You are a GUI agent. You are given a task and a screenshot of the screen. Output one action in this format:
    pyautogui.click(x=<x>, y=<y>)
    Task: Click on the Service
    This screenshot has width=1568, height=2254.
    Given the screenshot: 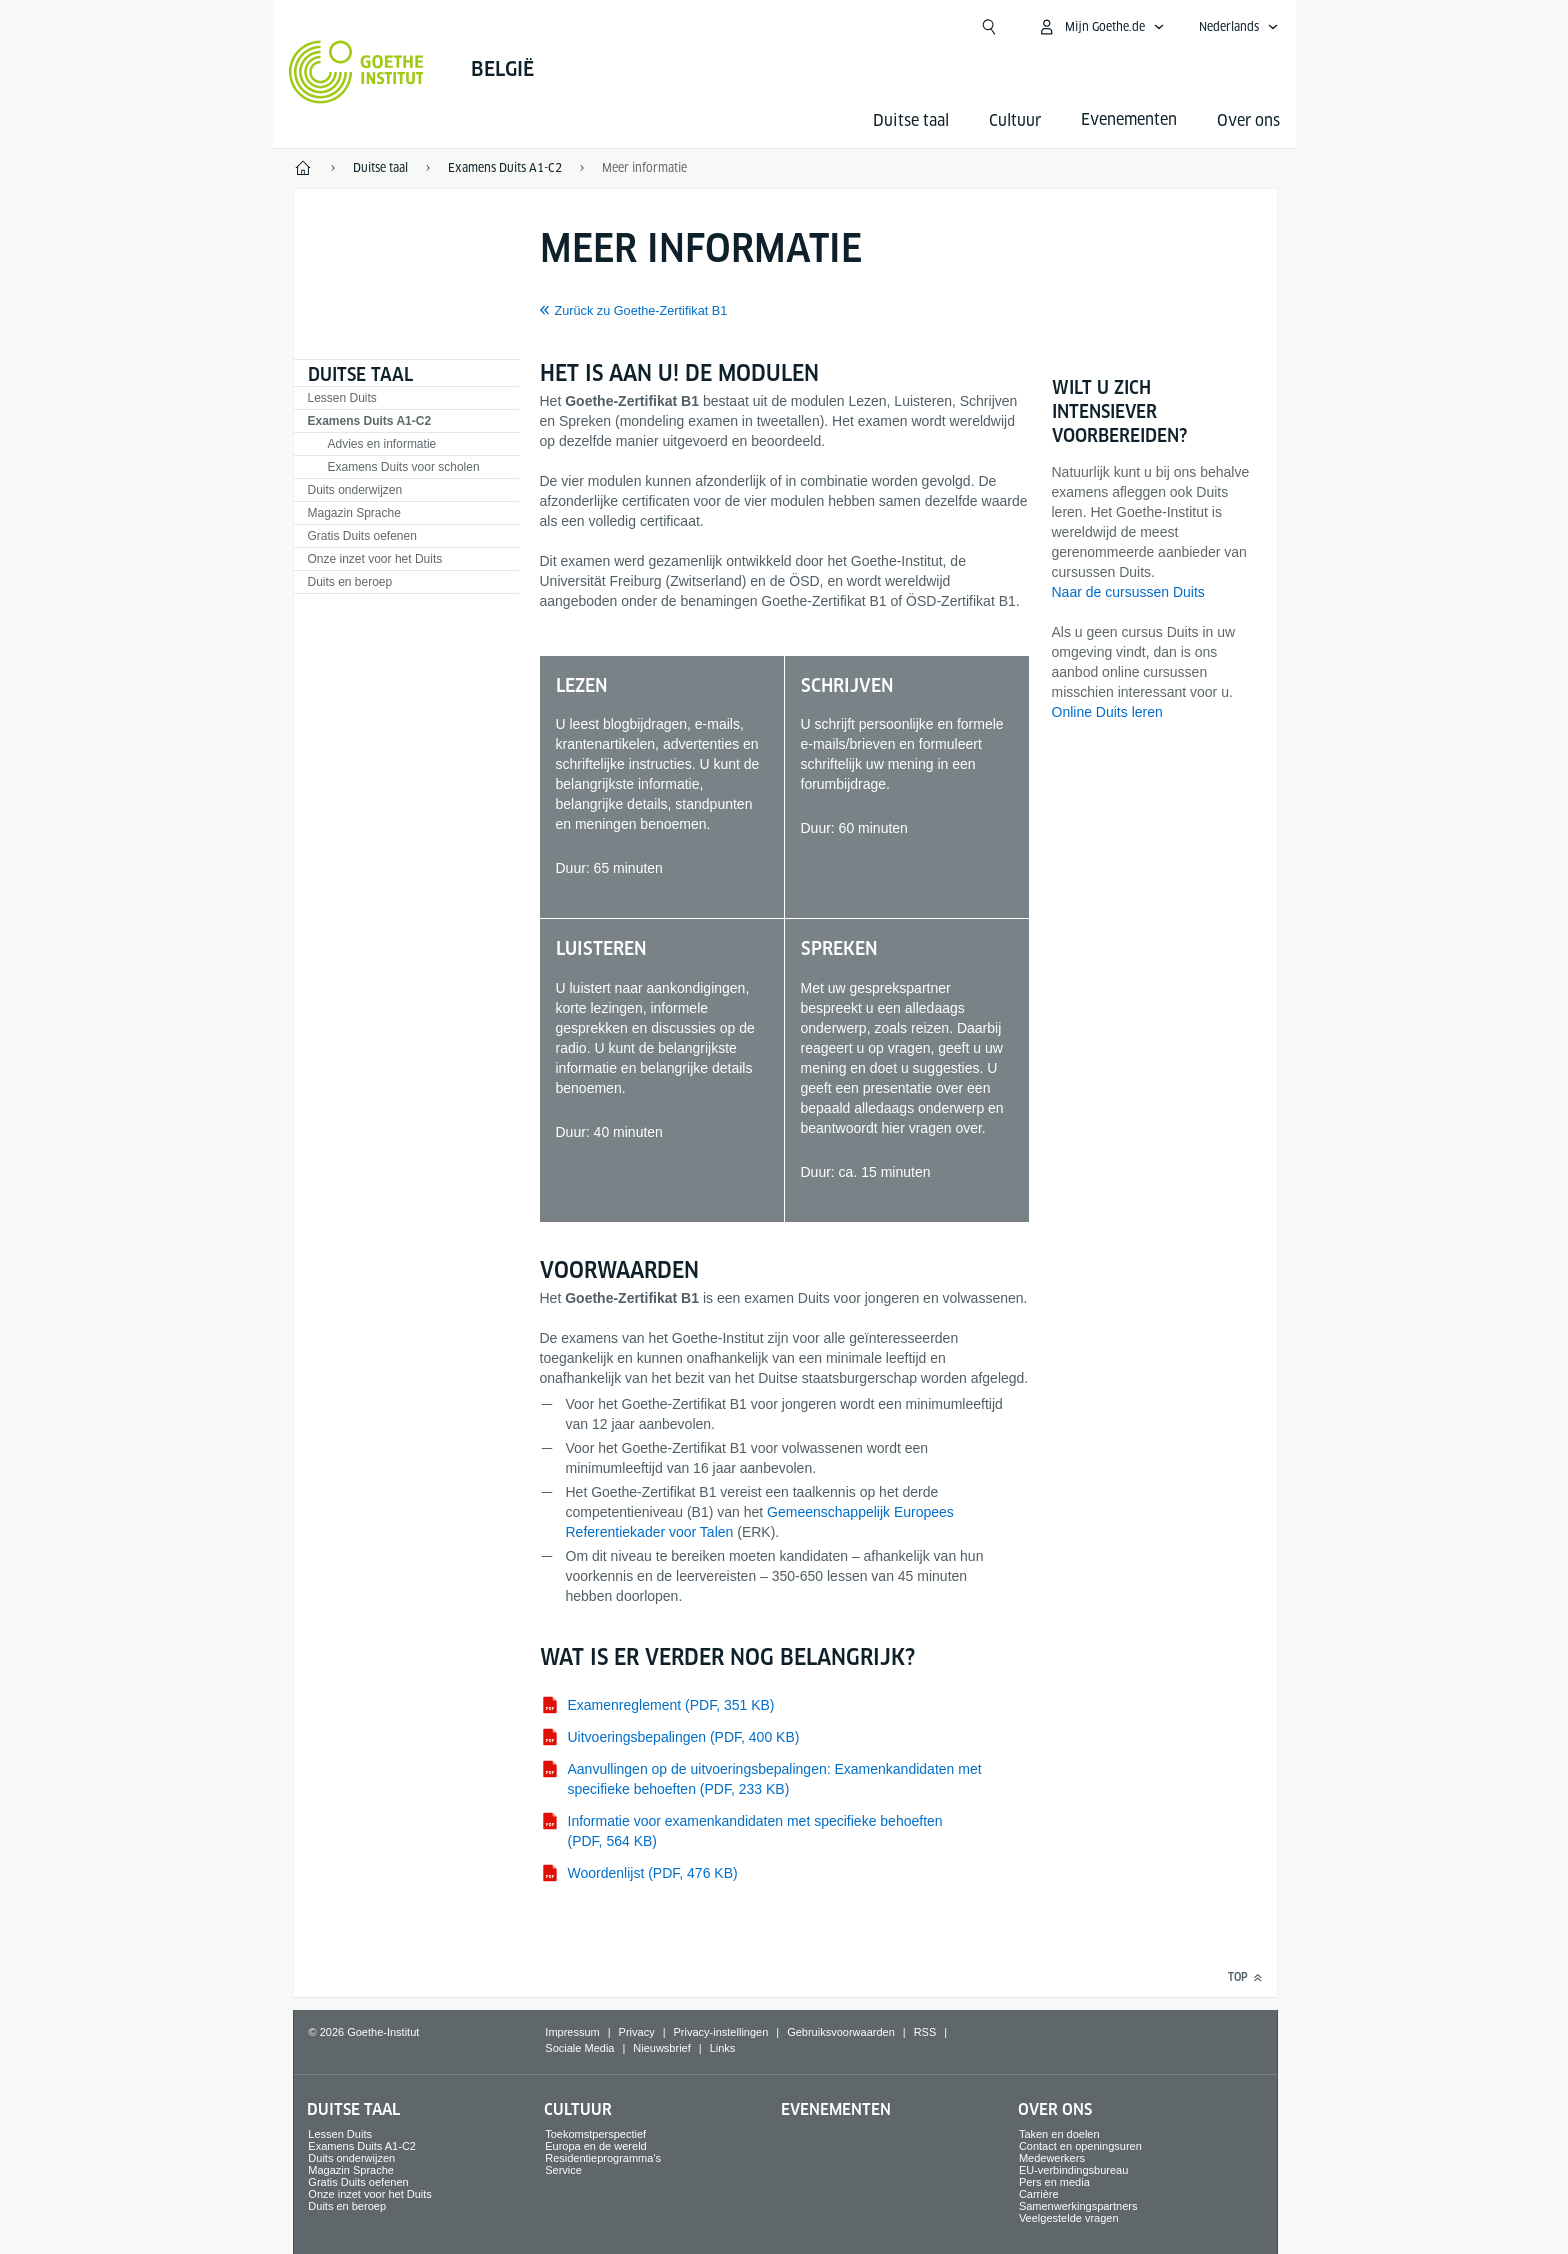 What is the action you would take?
    pyautogui.click(x=563, y=2170)
    